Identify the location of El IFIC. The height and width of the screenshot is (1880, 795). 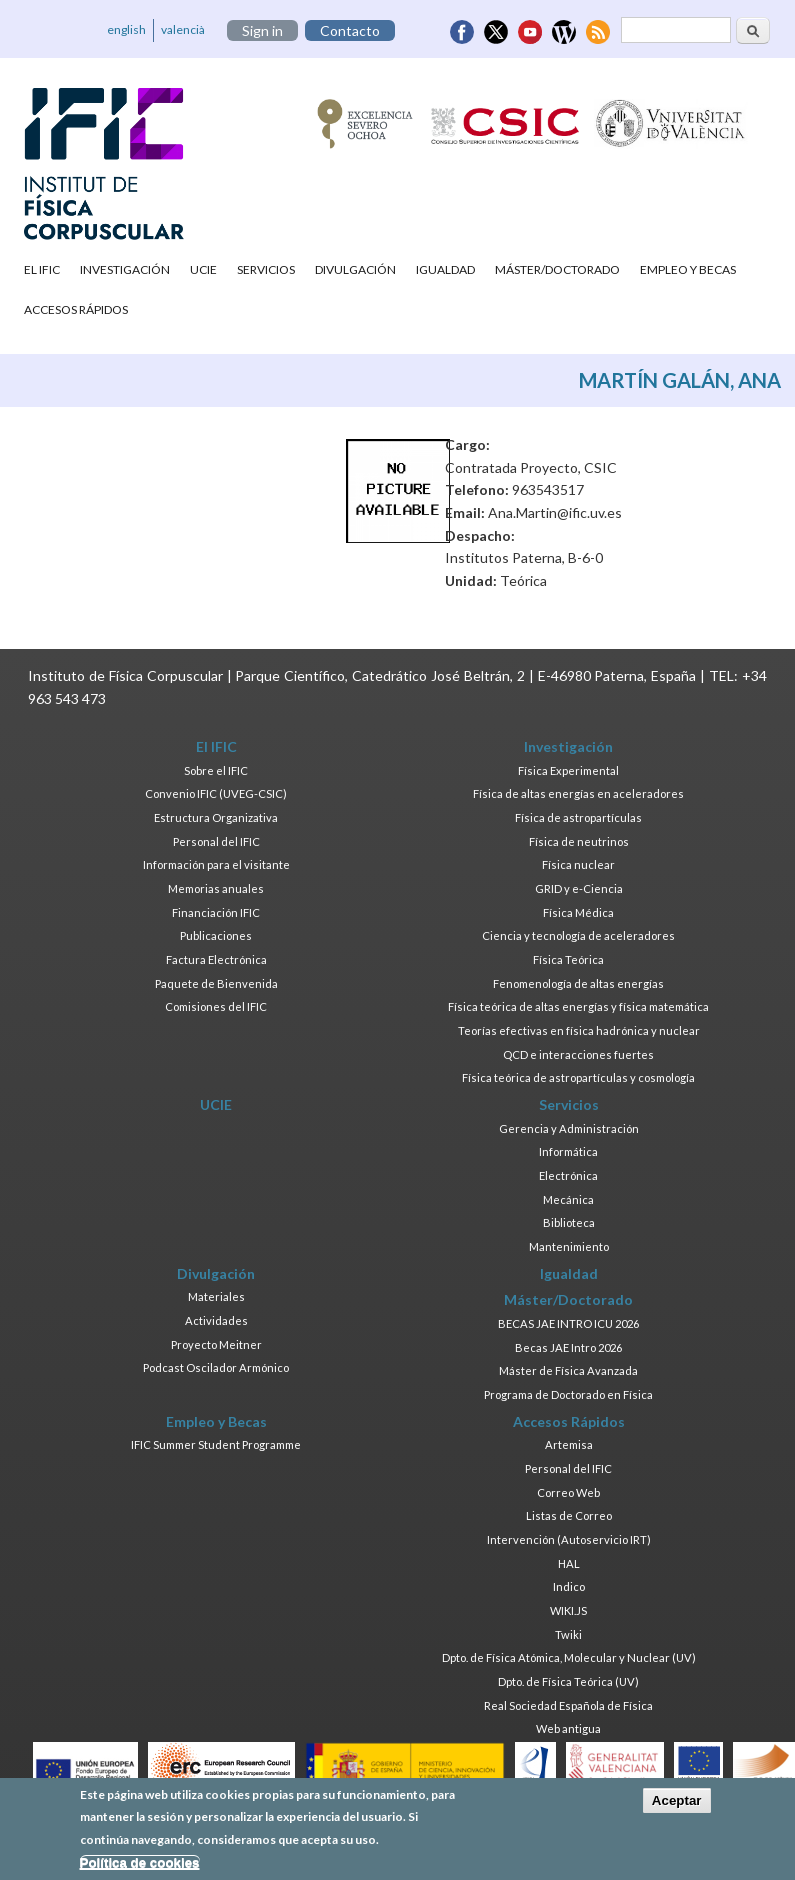
(42, 269).